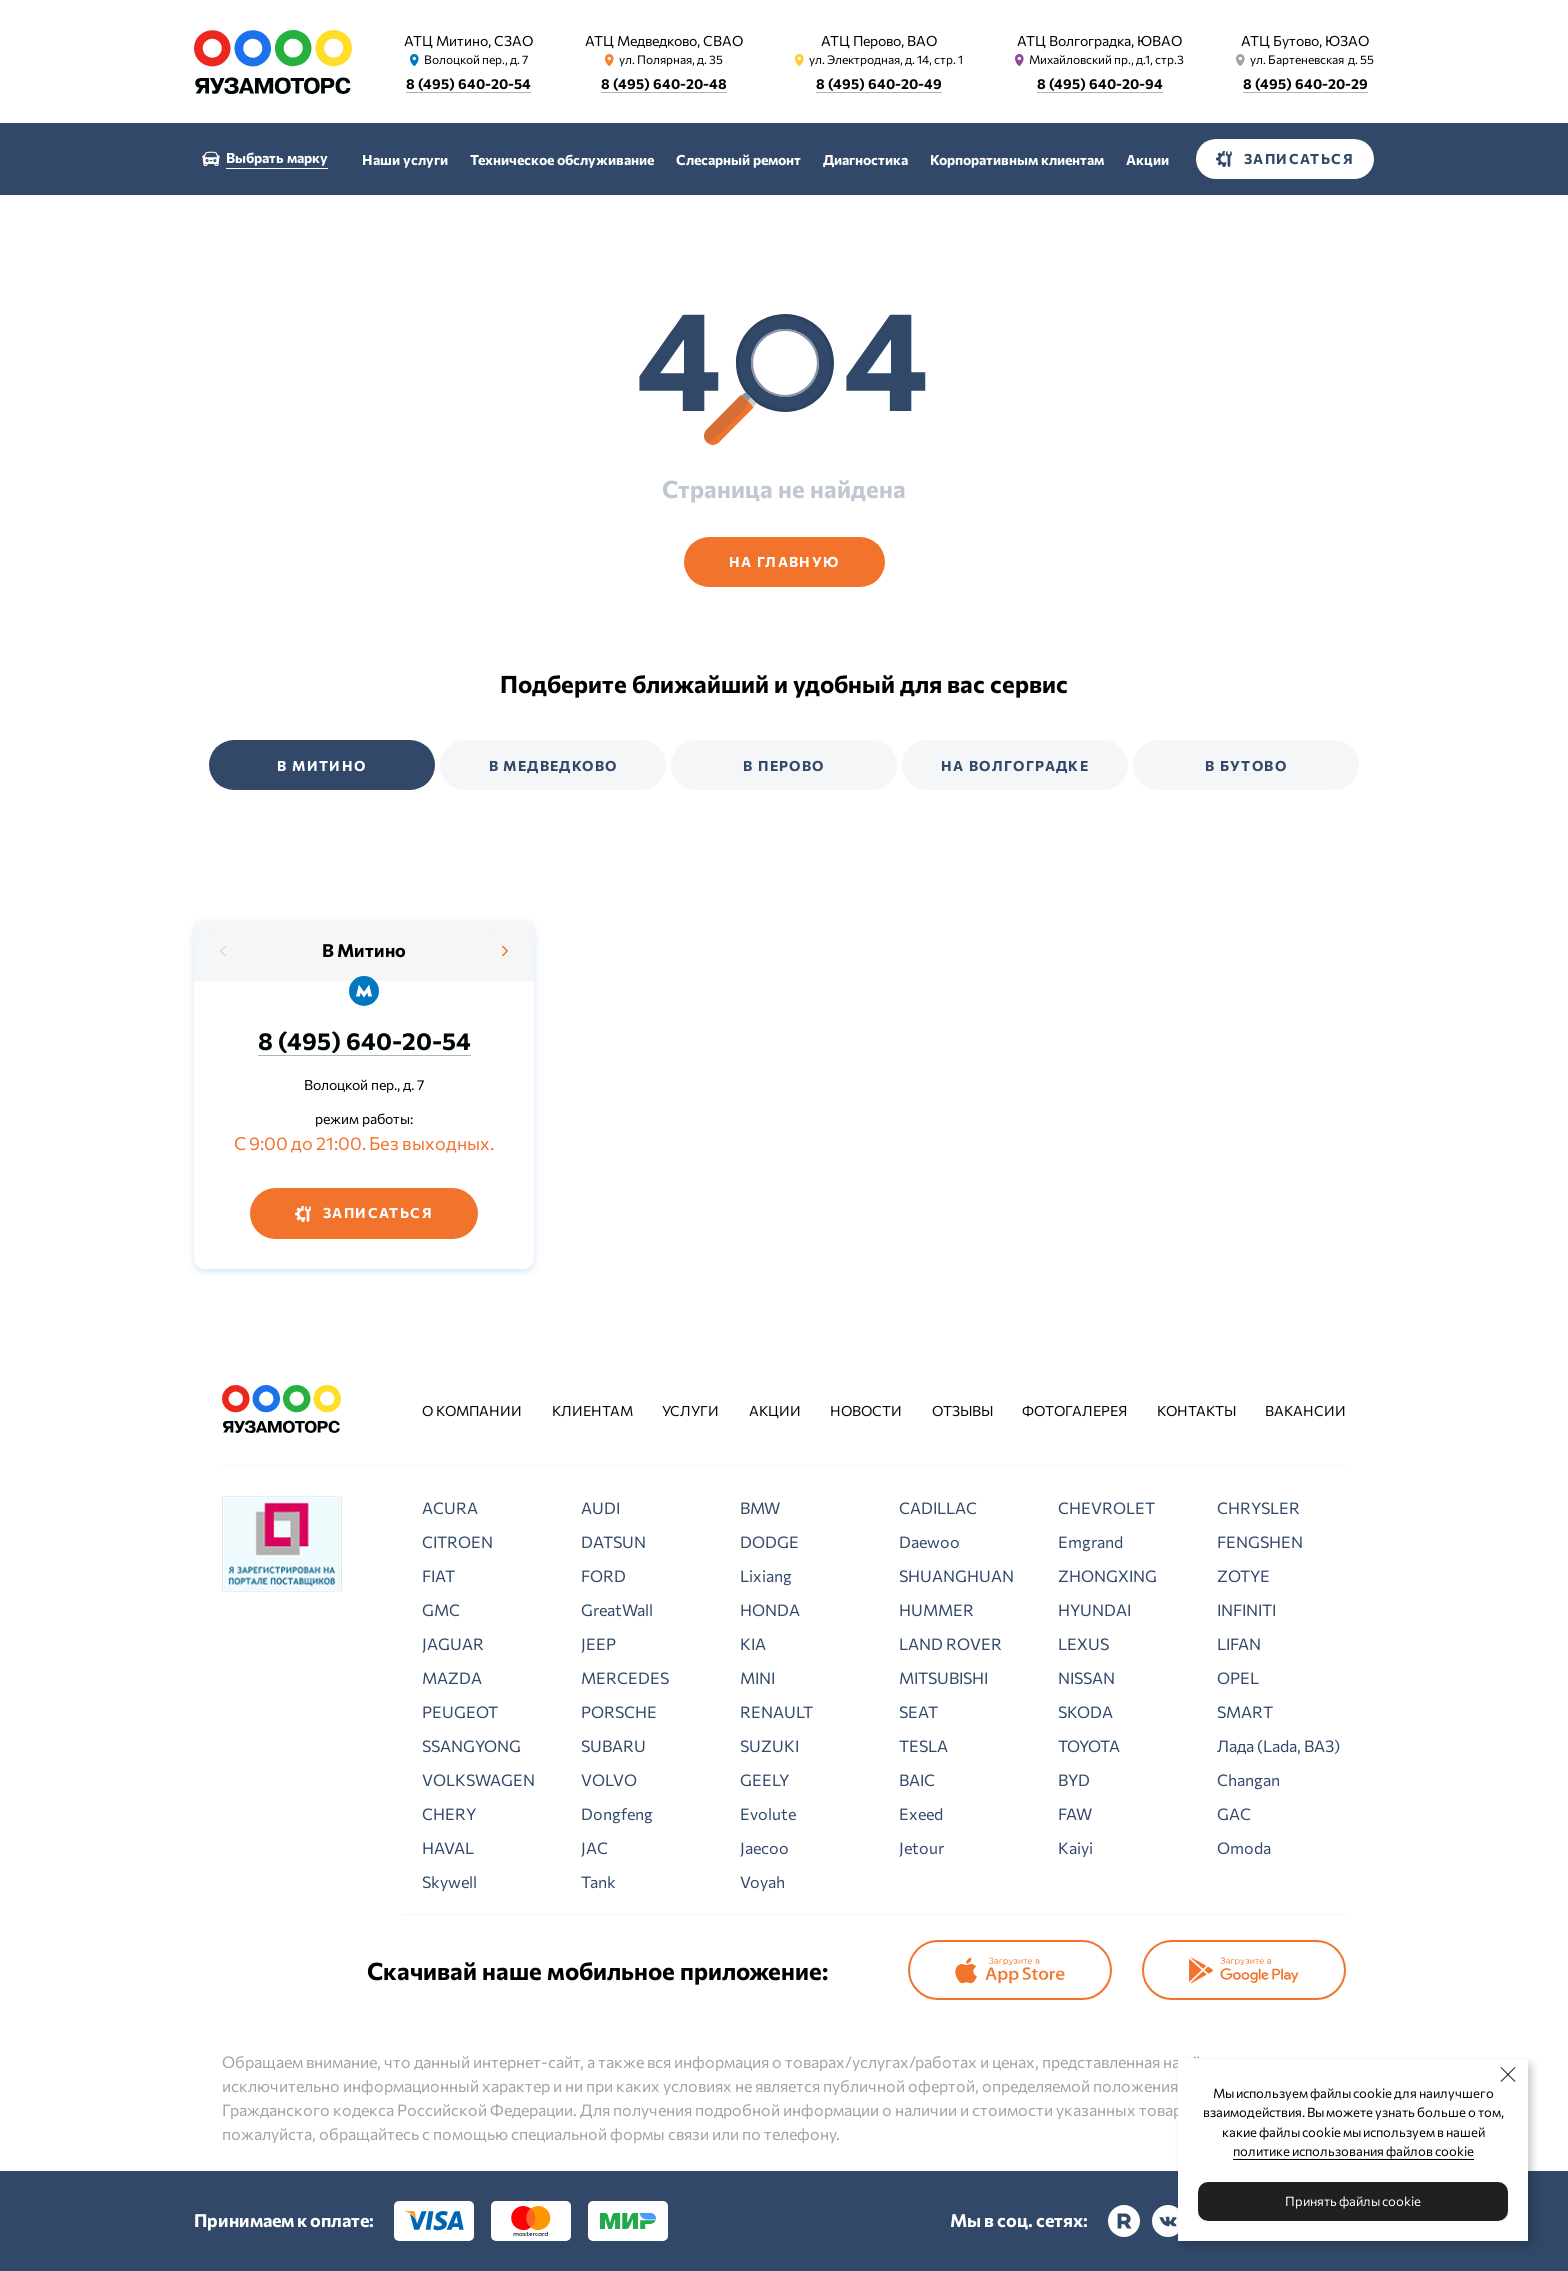 This screenshot has width=1568, height=2271. What do you see at coordinates (770, 1609) in the screenshot?
I see `HONDA` at bounding box center [770, 1609].